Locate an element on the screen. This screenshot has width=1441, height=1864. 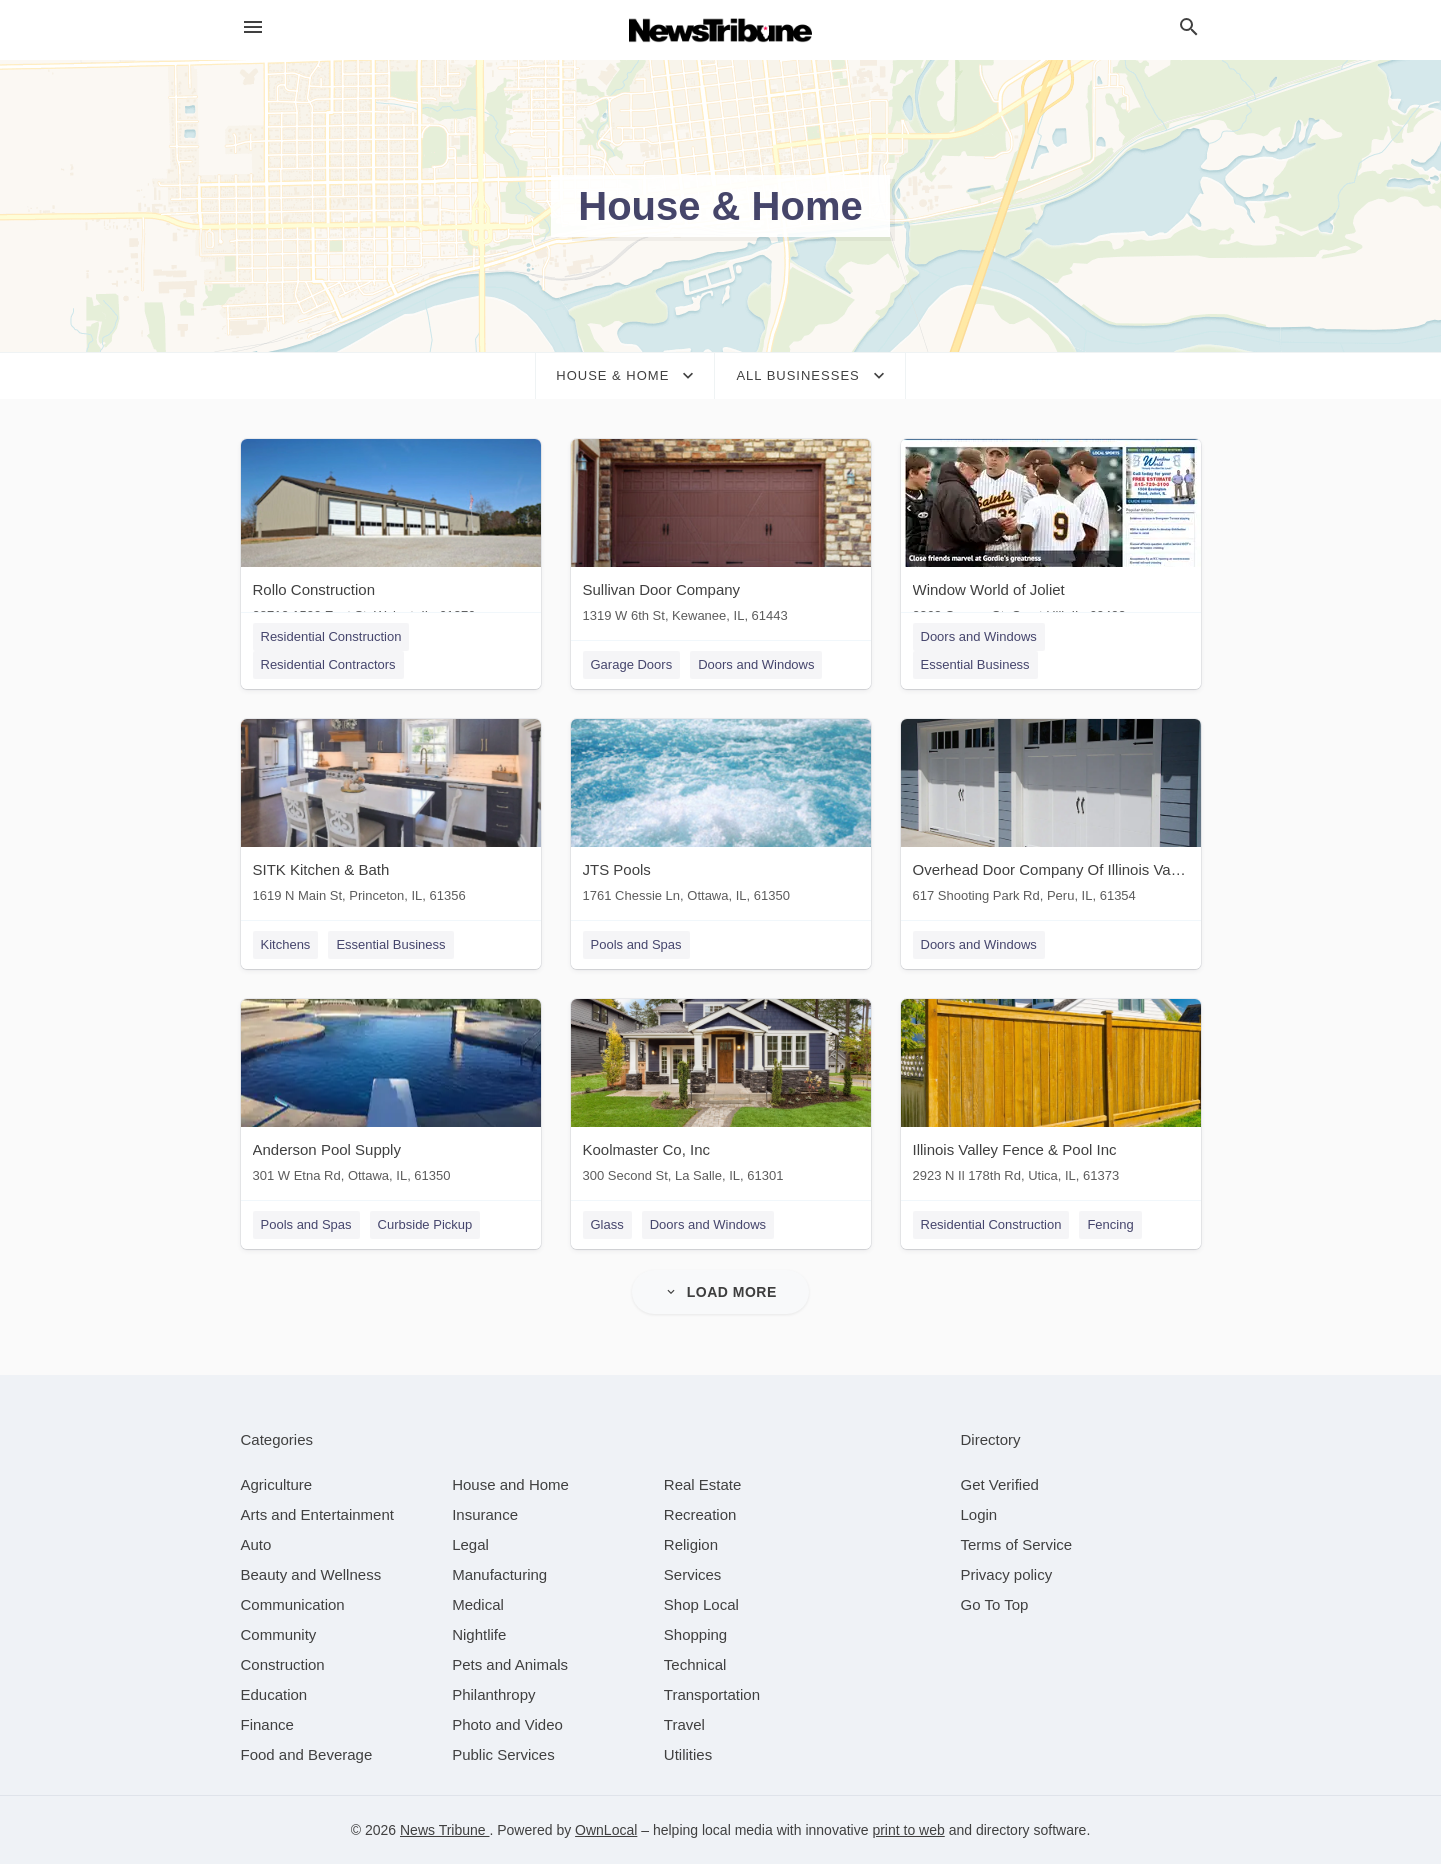
Fencing is located at coordinates (1110, 1224).